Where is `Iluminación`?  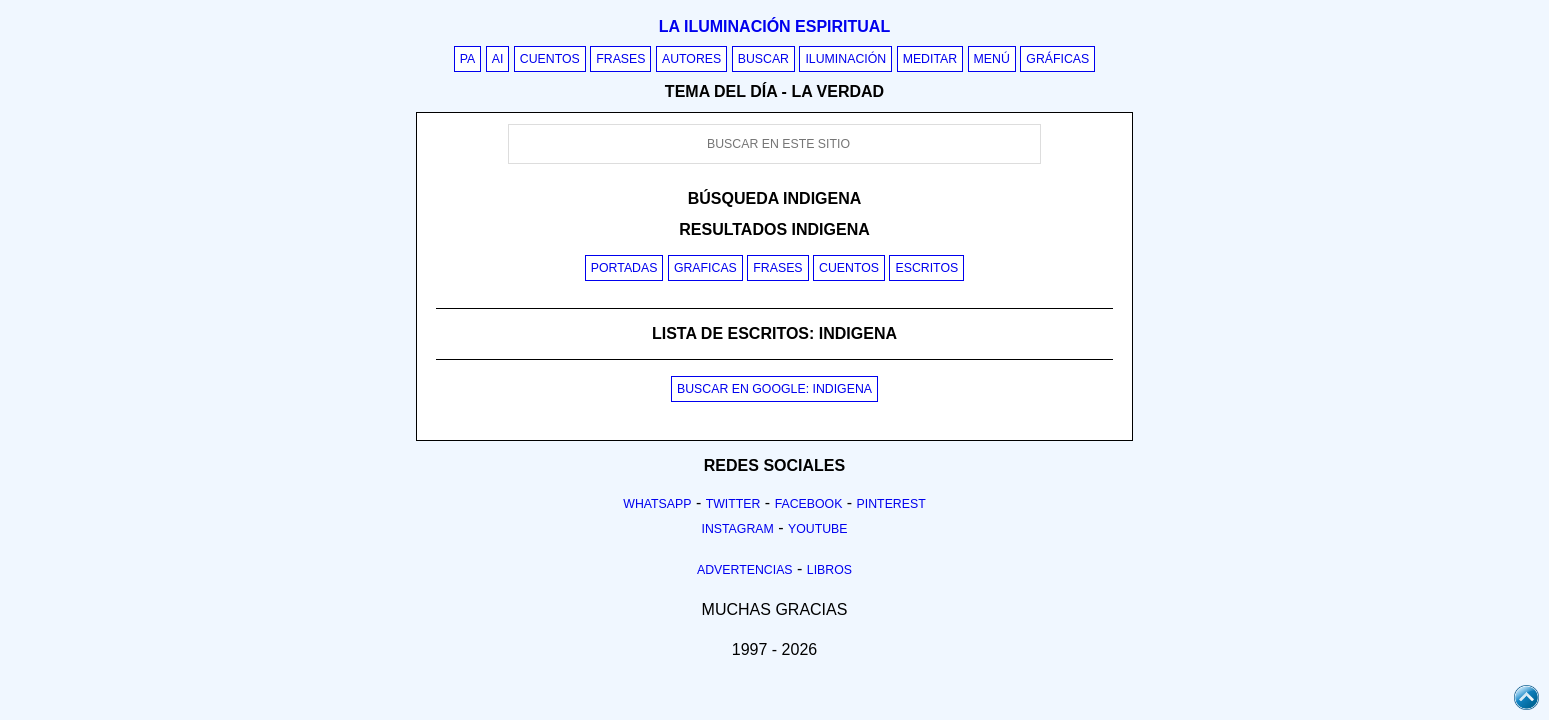
Iluminación is located at coordinates (845, 59).